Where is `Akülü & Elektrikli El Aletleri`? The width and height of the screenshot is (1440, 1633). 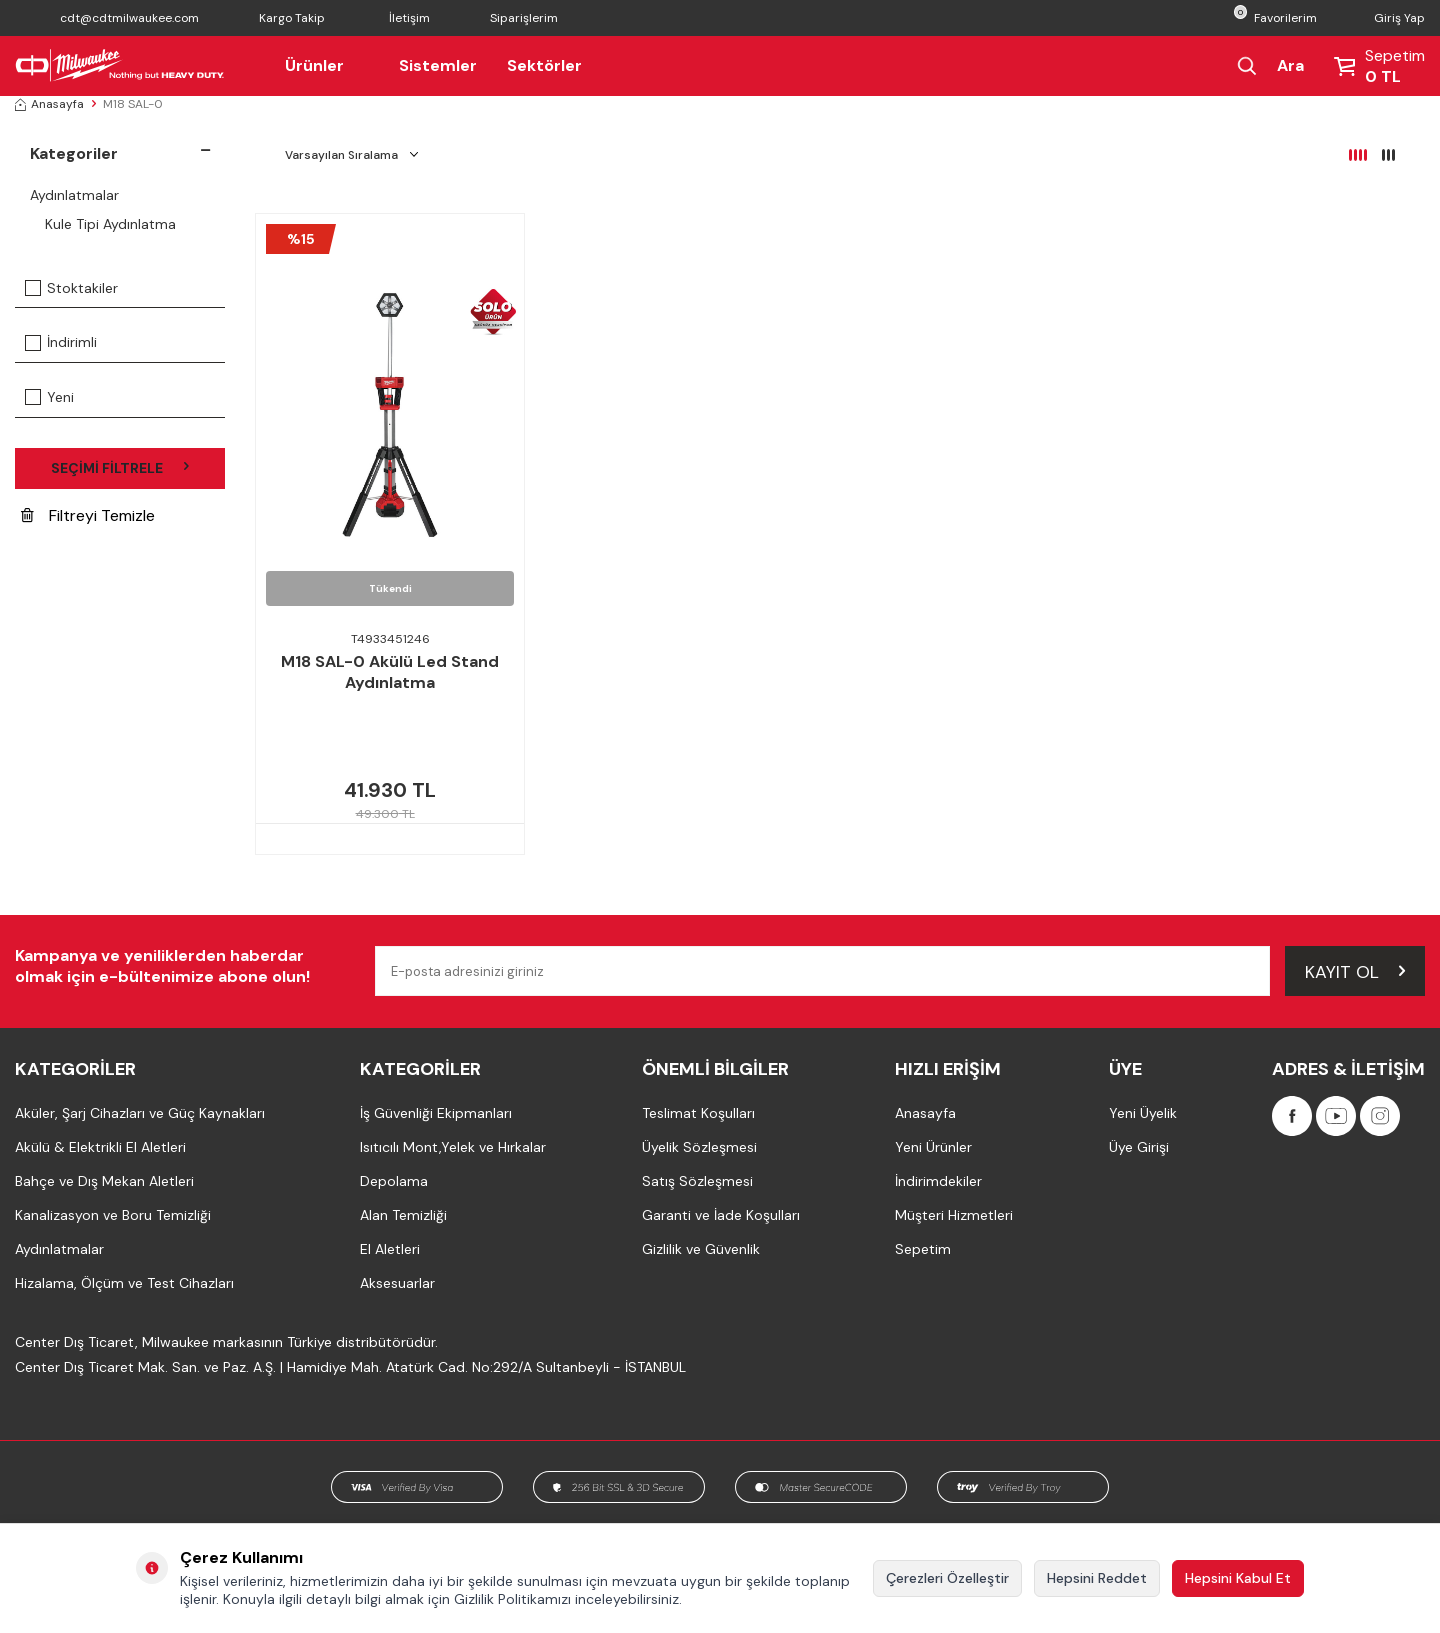 Akülü & Elektrikli El Aletleri is located at coordinates (100, 1147).